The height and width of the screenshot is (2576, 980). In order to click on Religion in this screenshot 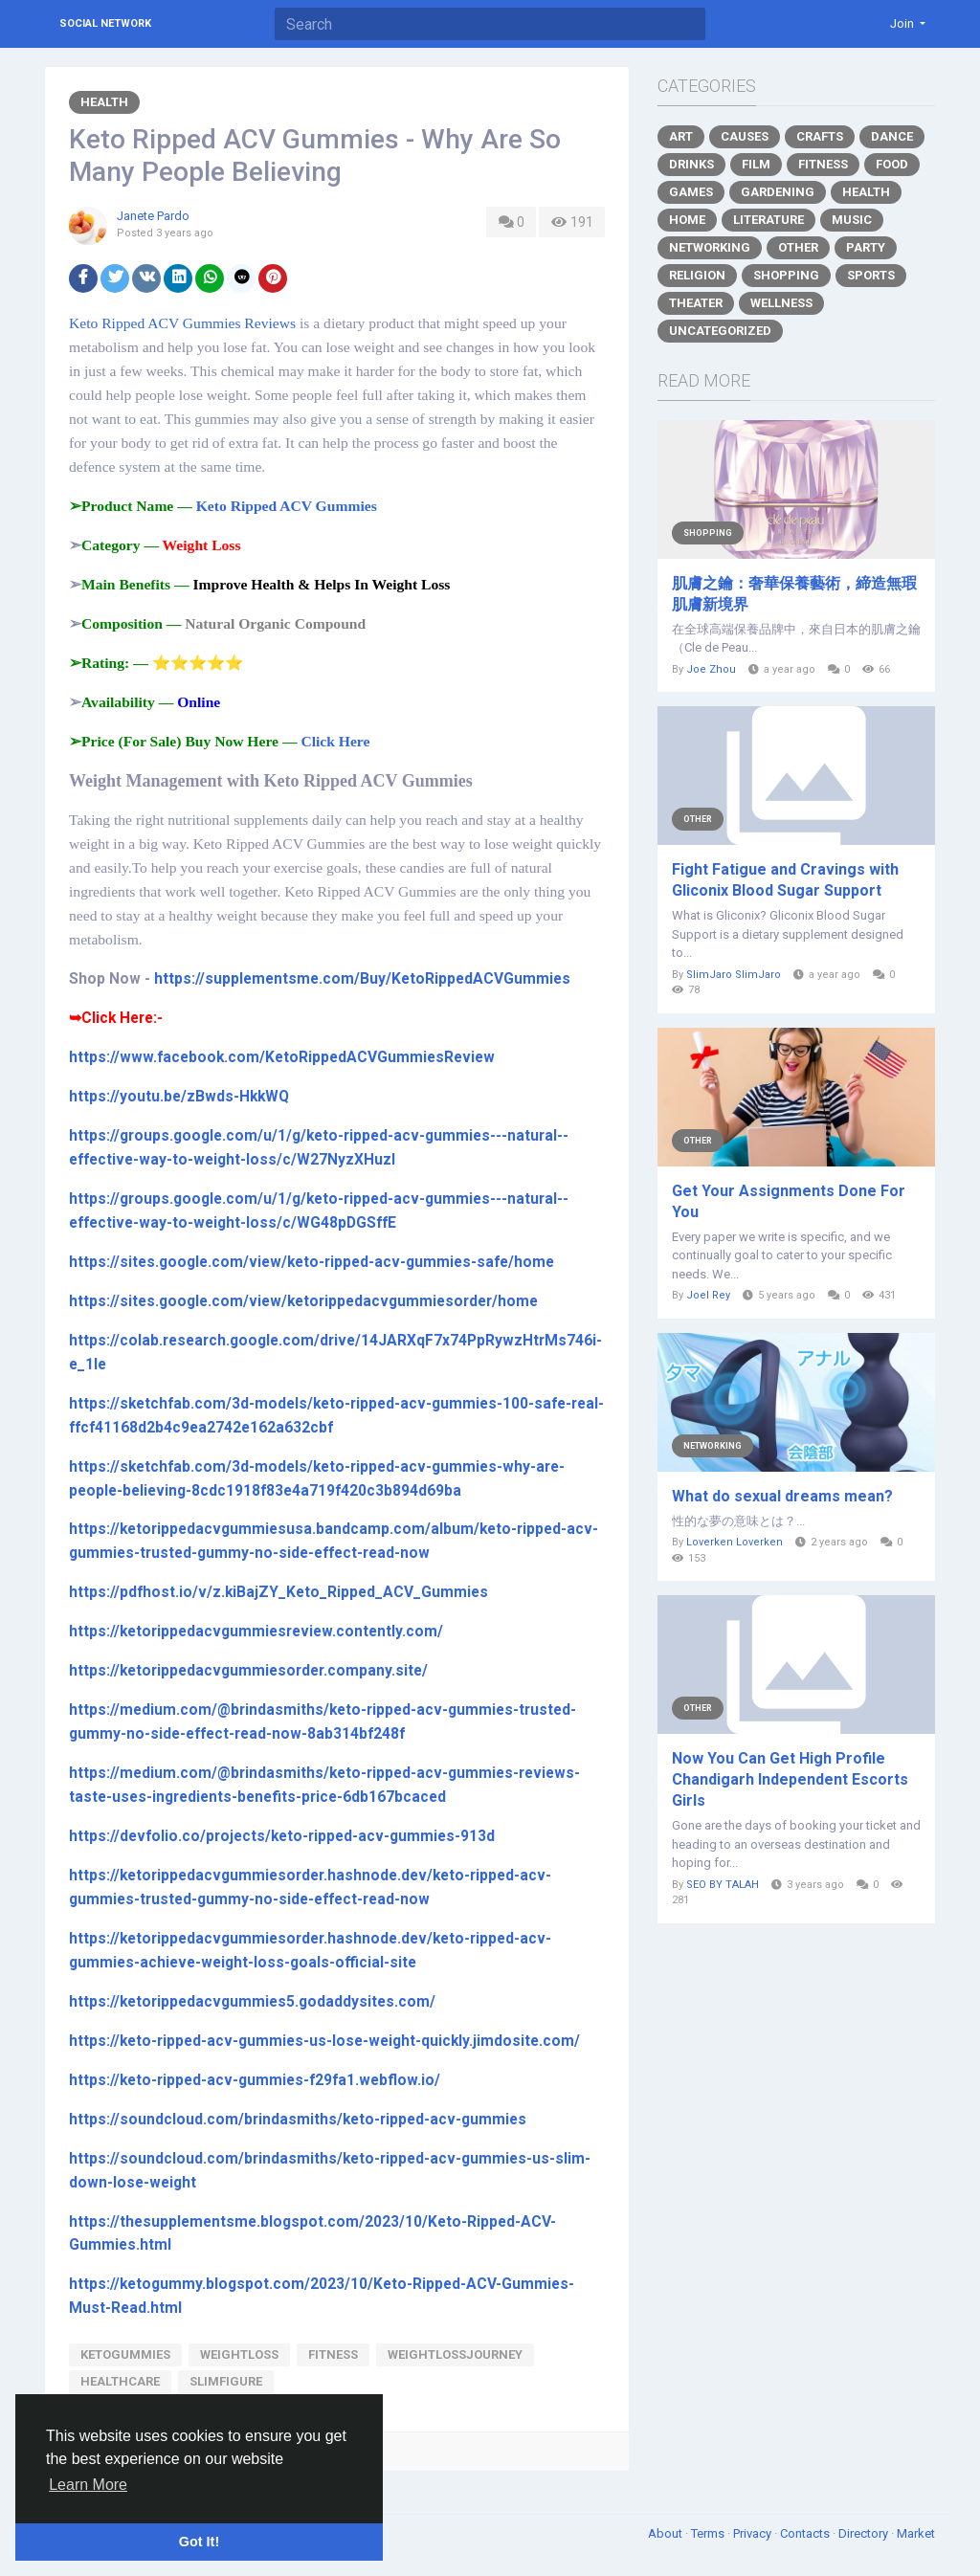, I will do `click(697, 275)`.